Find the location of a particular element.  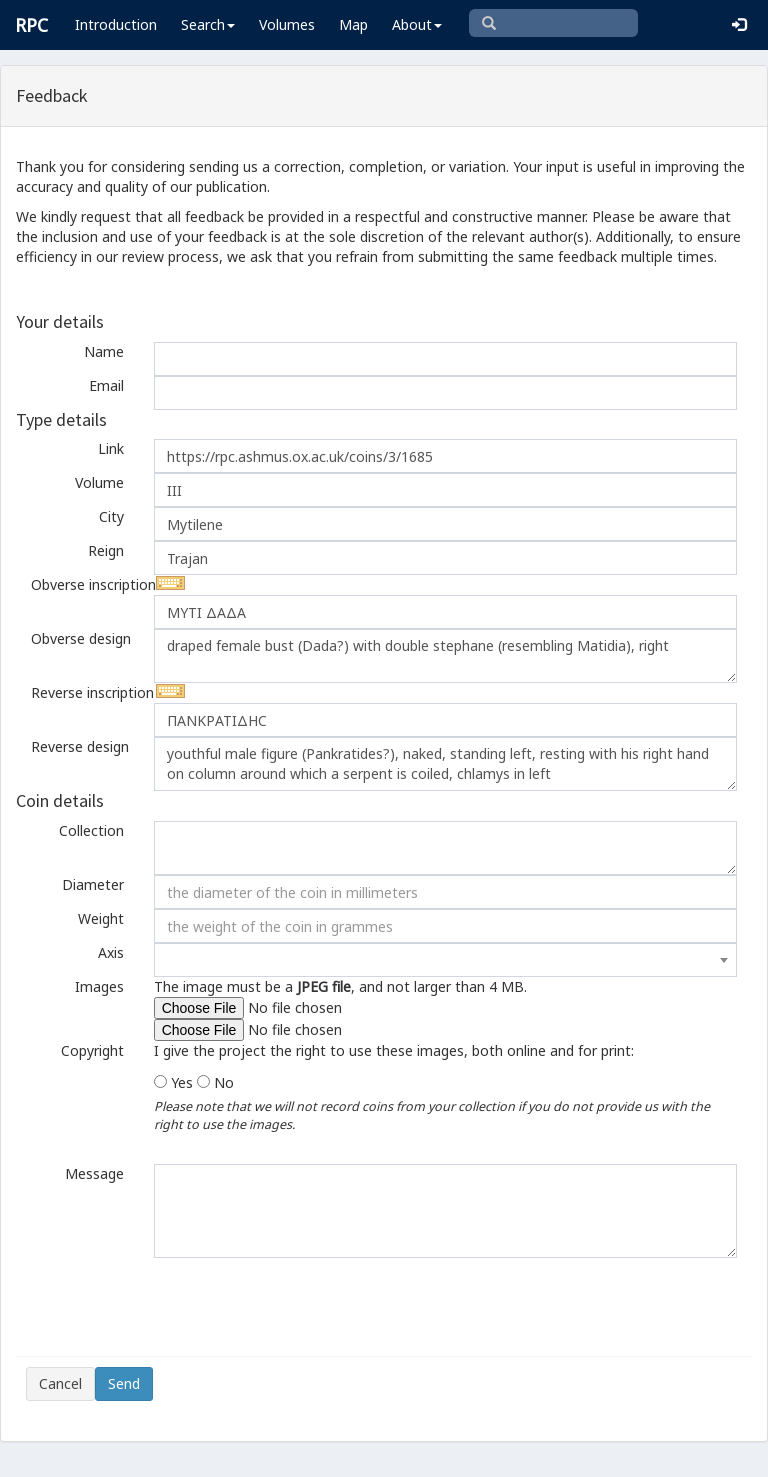

Copyright is located at coordinates (92, 1050).